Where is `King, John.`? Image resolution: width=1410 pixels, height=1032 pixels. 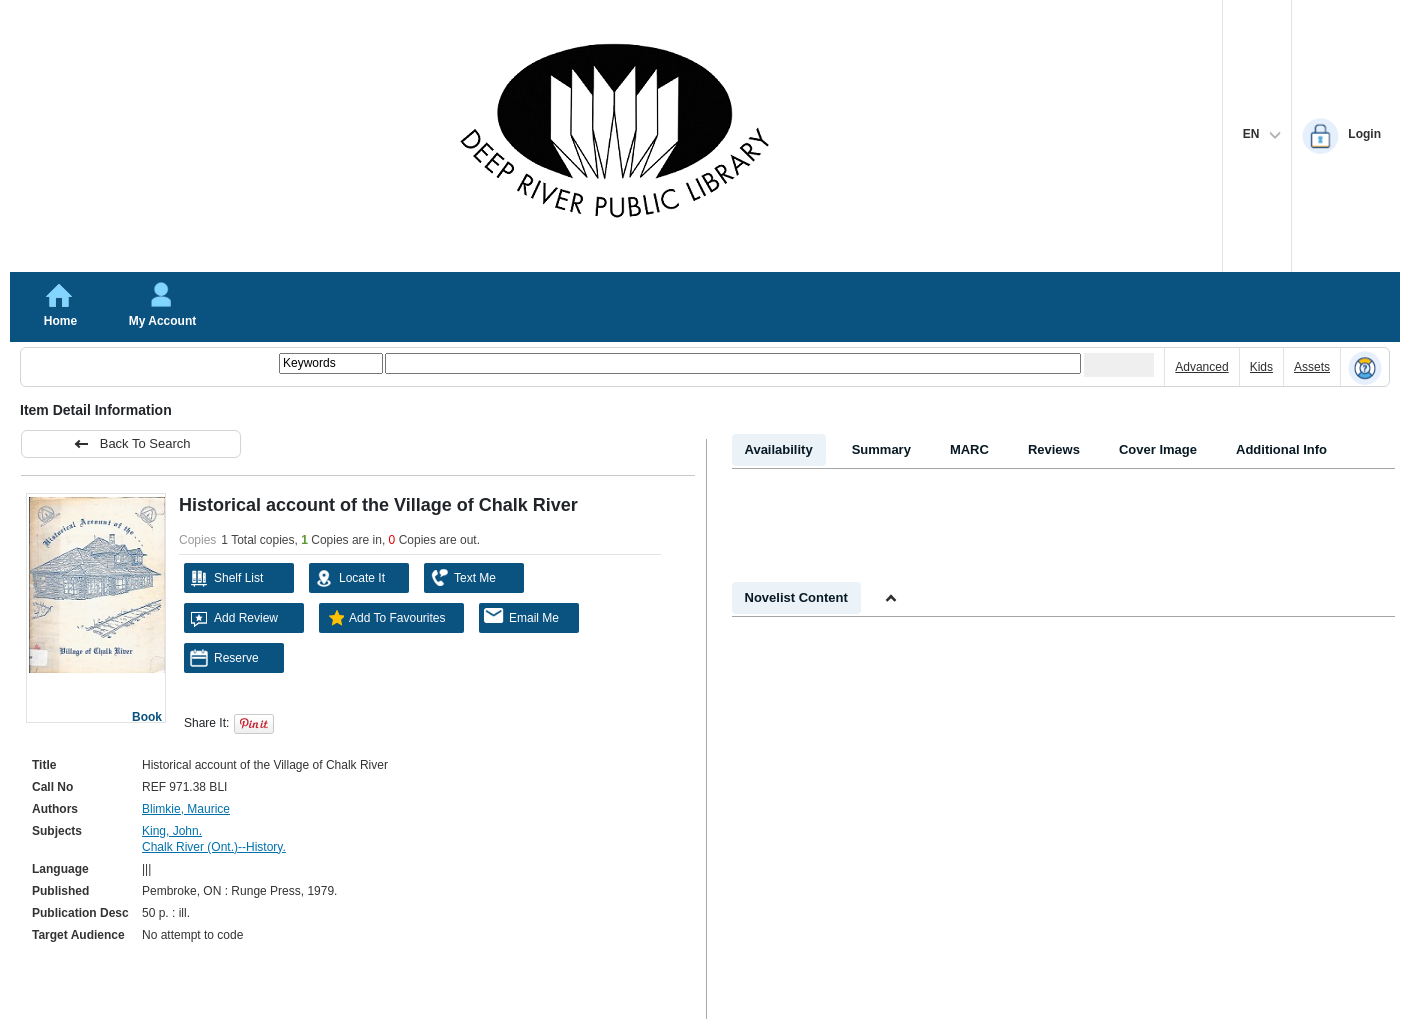
King, John. is located at coordinates (172, 831).